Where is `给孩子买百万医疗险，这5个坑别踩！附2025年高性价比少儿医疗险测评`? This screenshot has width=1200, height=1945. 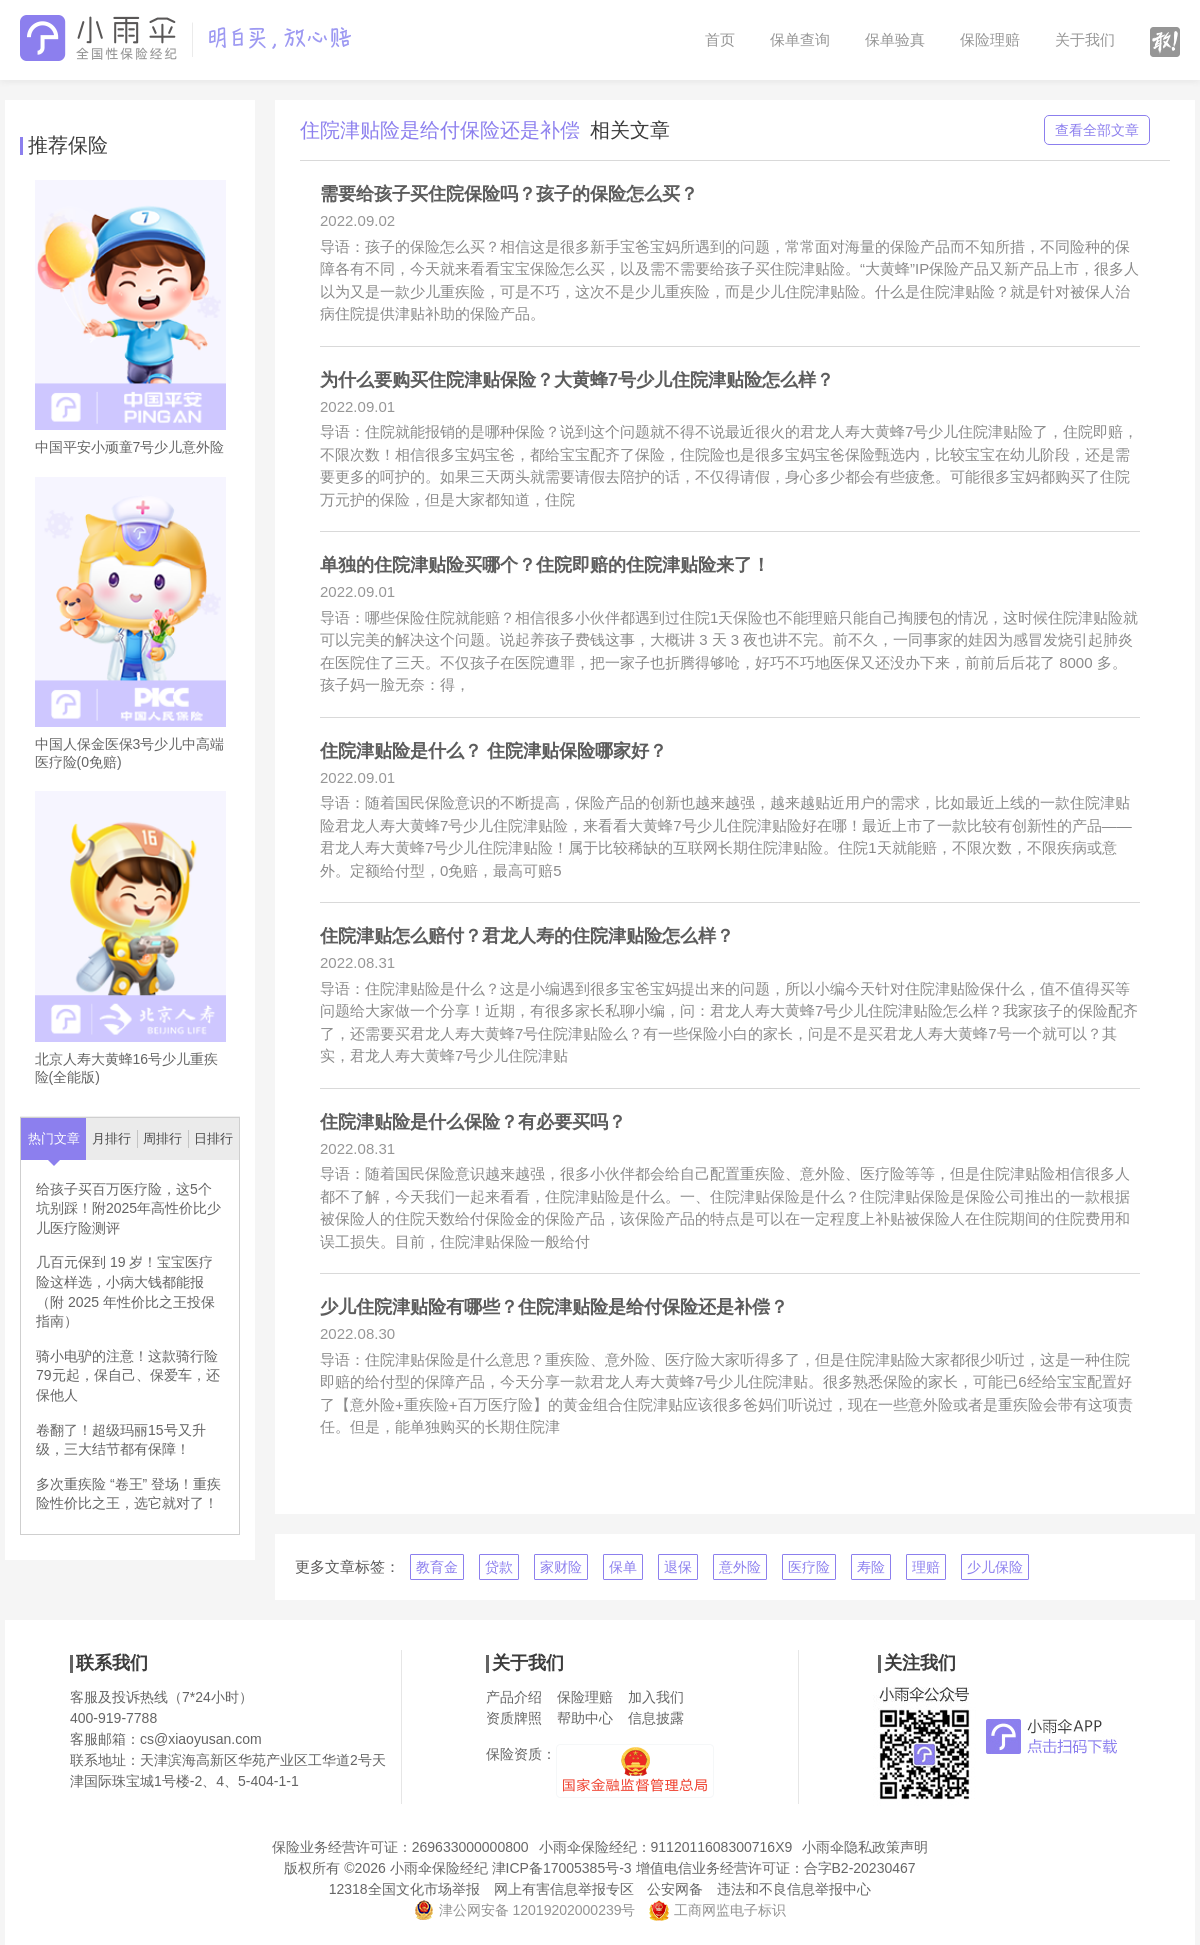
给孩子买百万医疗险，这5个坑别踩！附2025年高性价比少儿医疗险测评 is located at coordinates (128, 1208).